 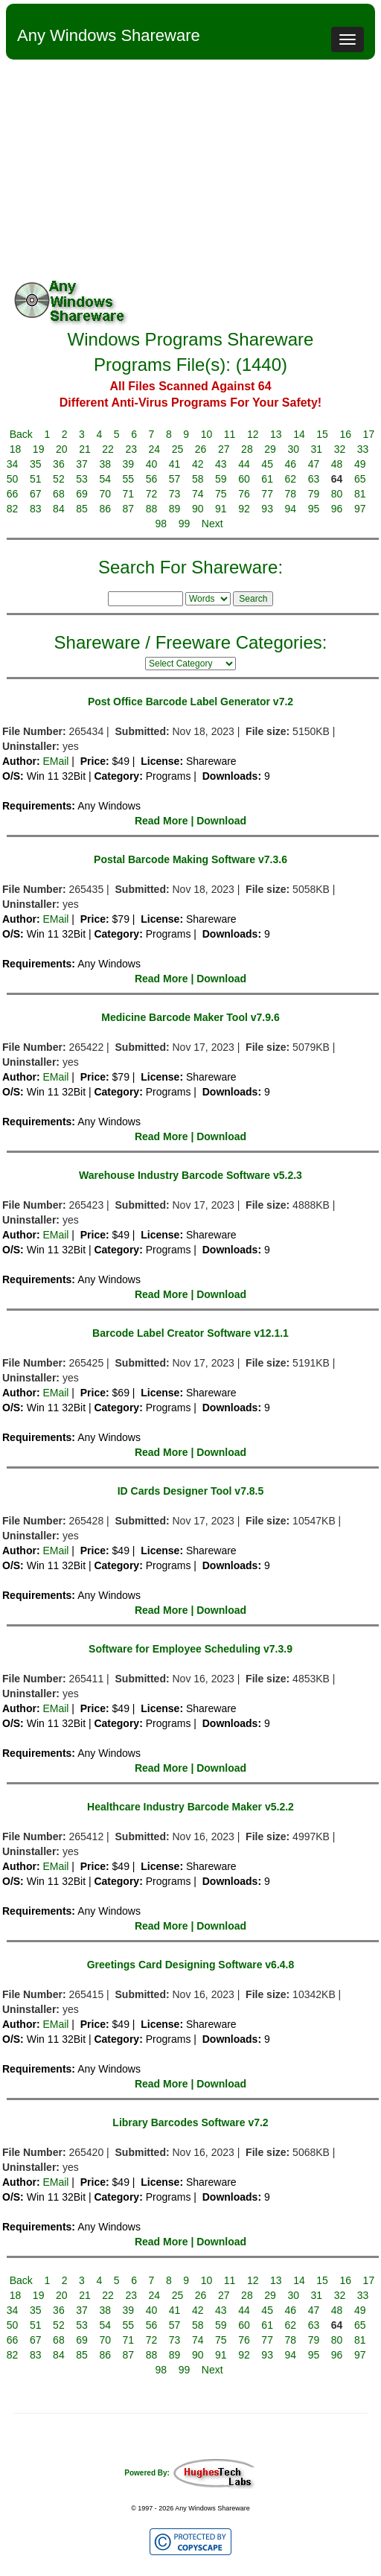 What do you see at coordinates (129, 509) in the screenshot?
I see `87` at bounding box center [129, 509].